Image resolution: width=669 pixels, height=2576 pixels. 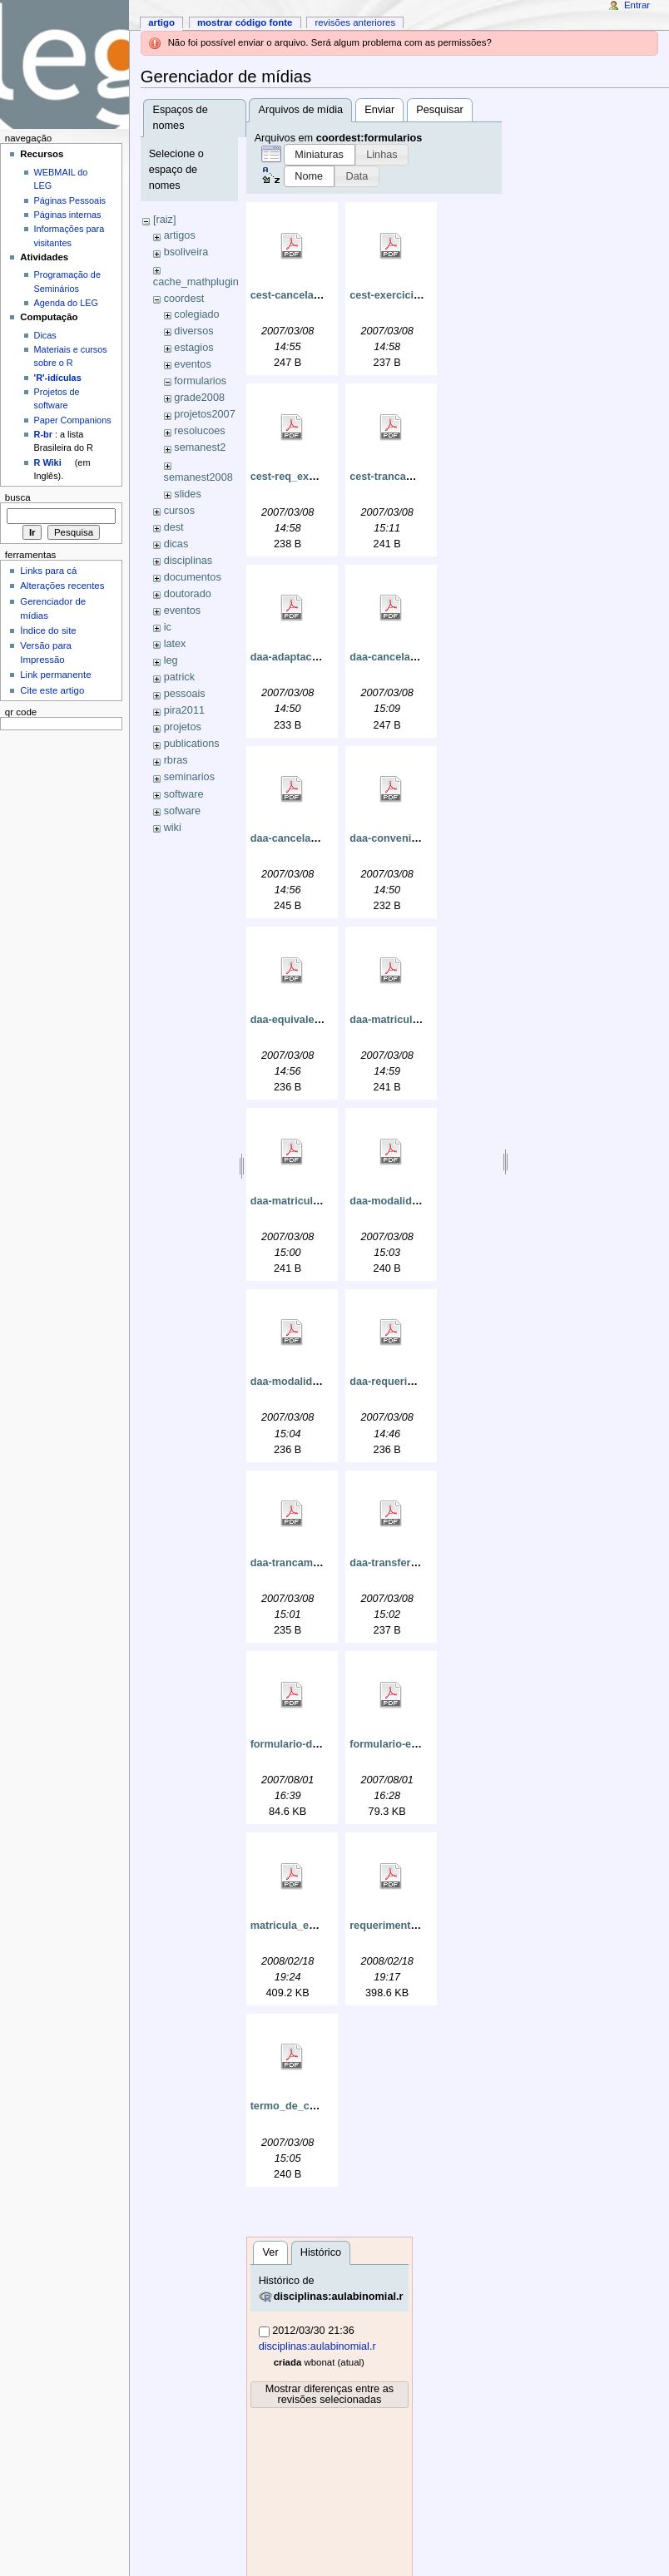 I want to click on slides, so click(x=187, y=494).